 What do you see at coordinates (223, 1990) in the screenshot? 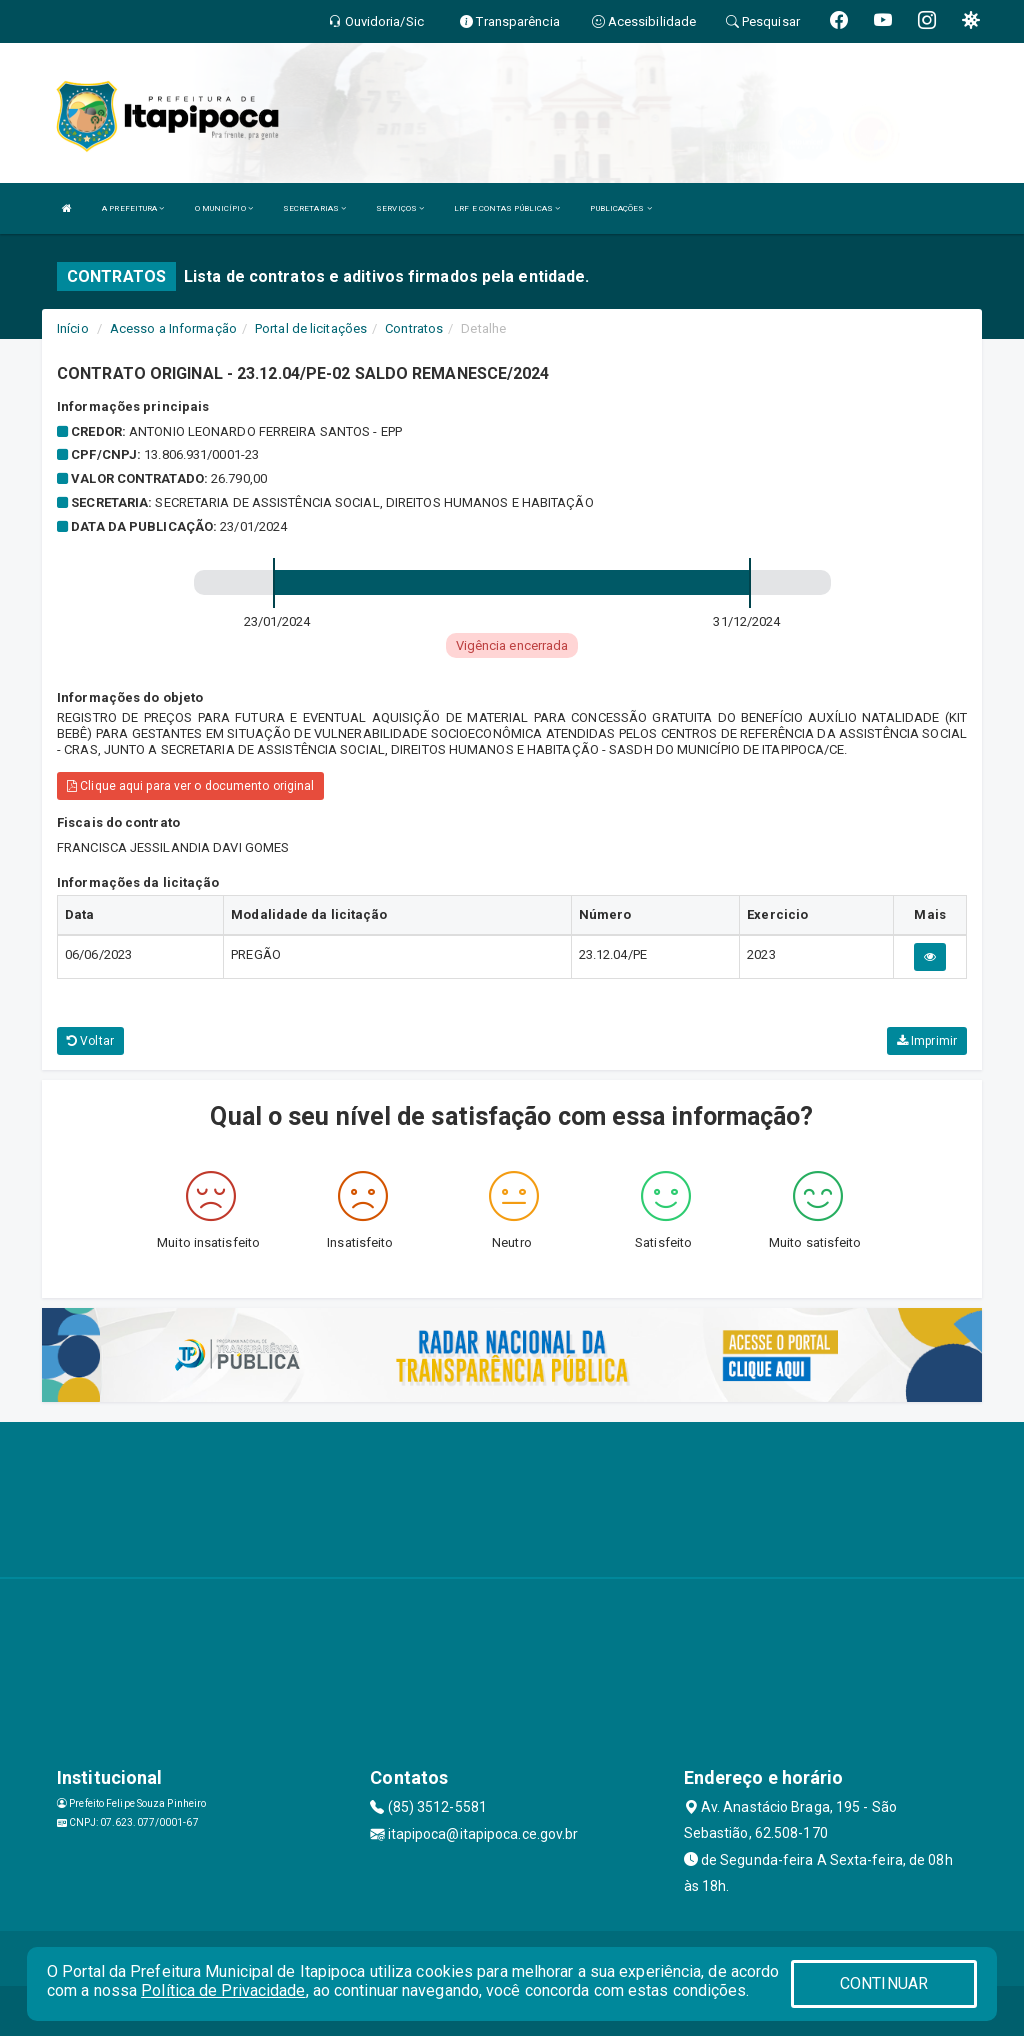
I see `Política de Privacidade` at bounding box center [223, 1990].